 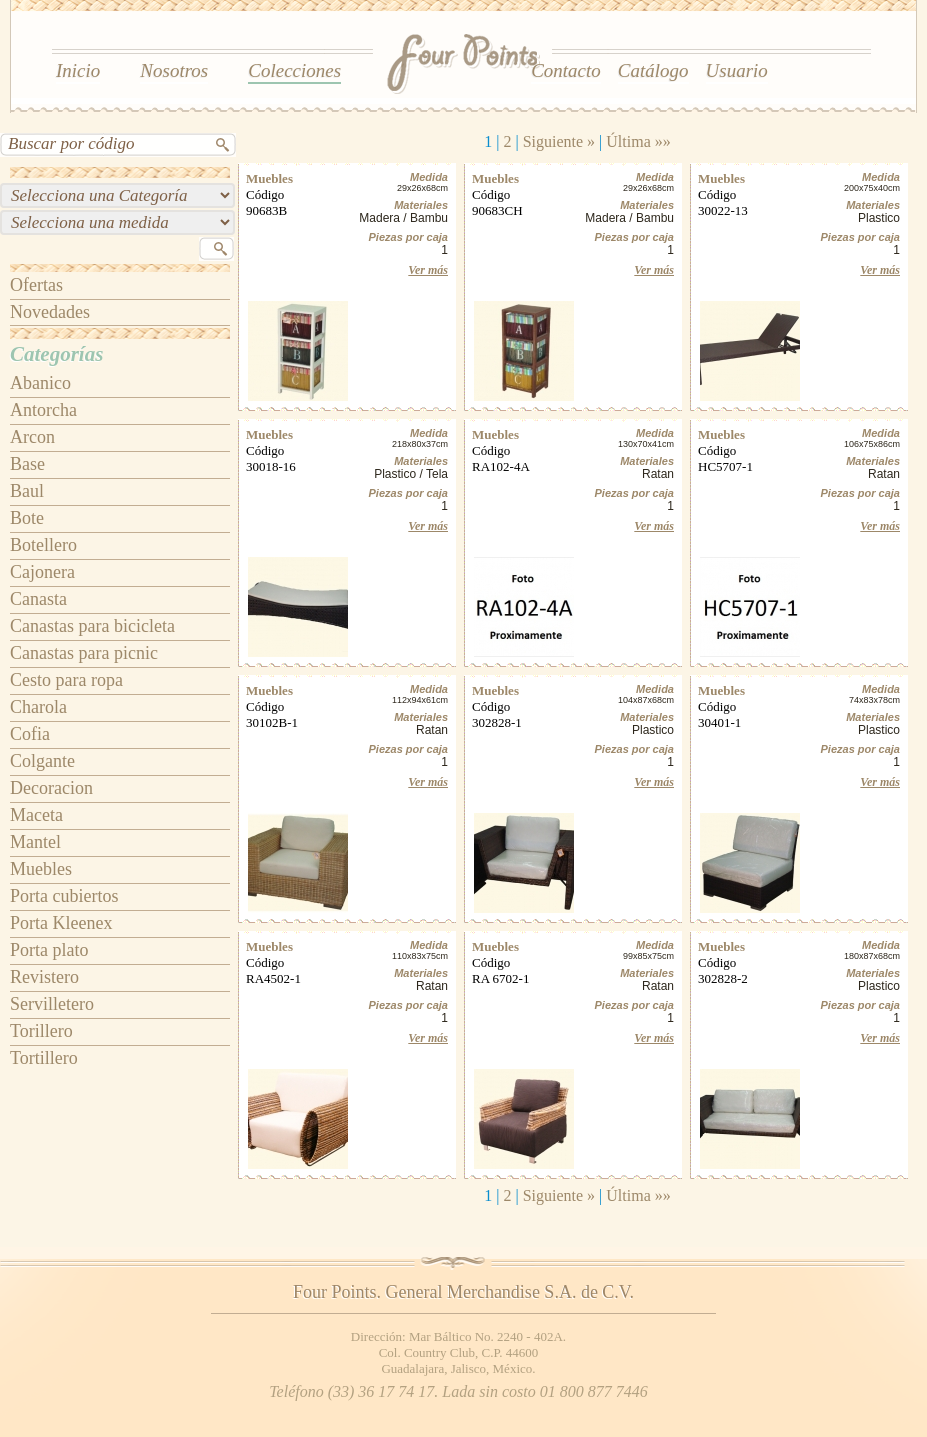 I want to click on Charola, so click(x=38, y=707).